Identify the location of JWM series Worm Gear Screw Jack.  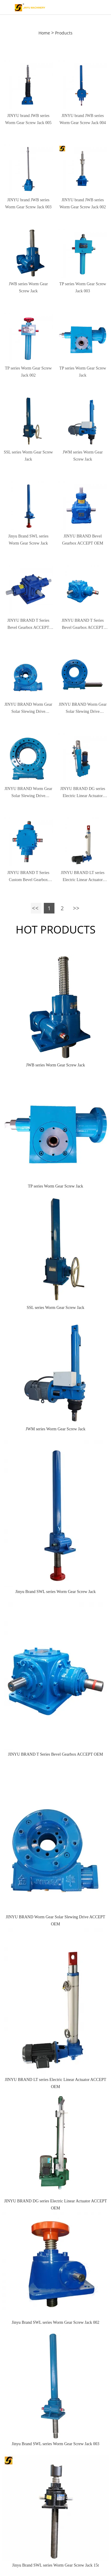
(83, 455).